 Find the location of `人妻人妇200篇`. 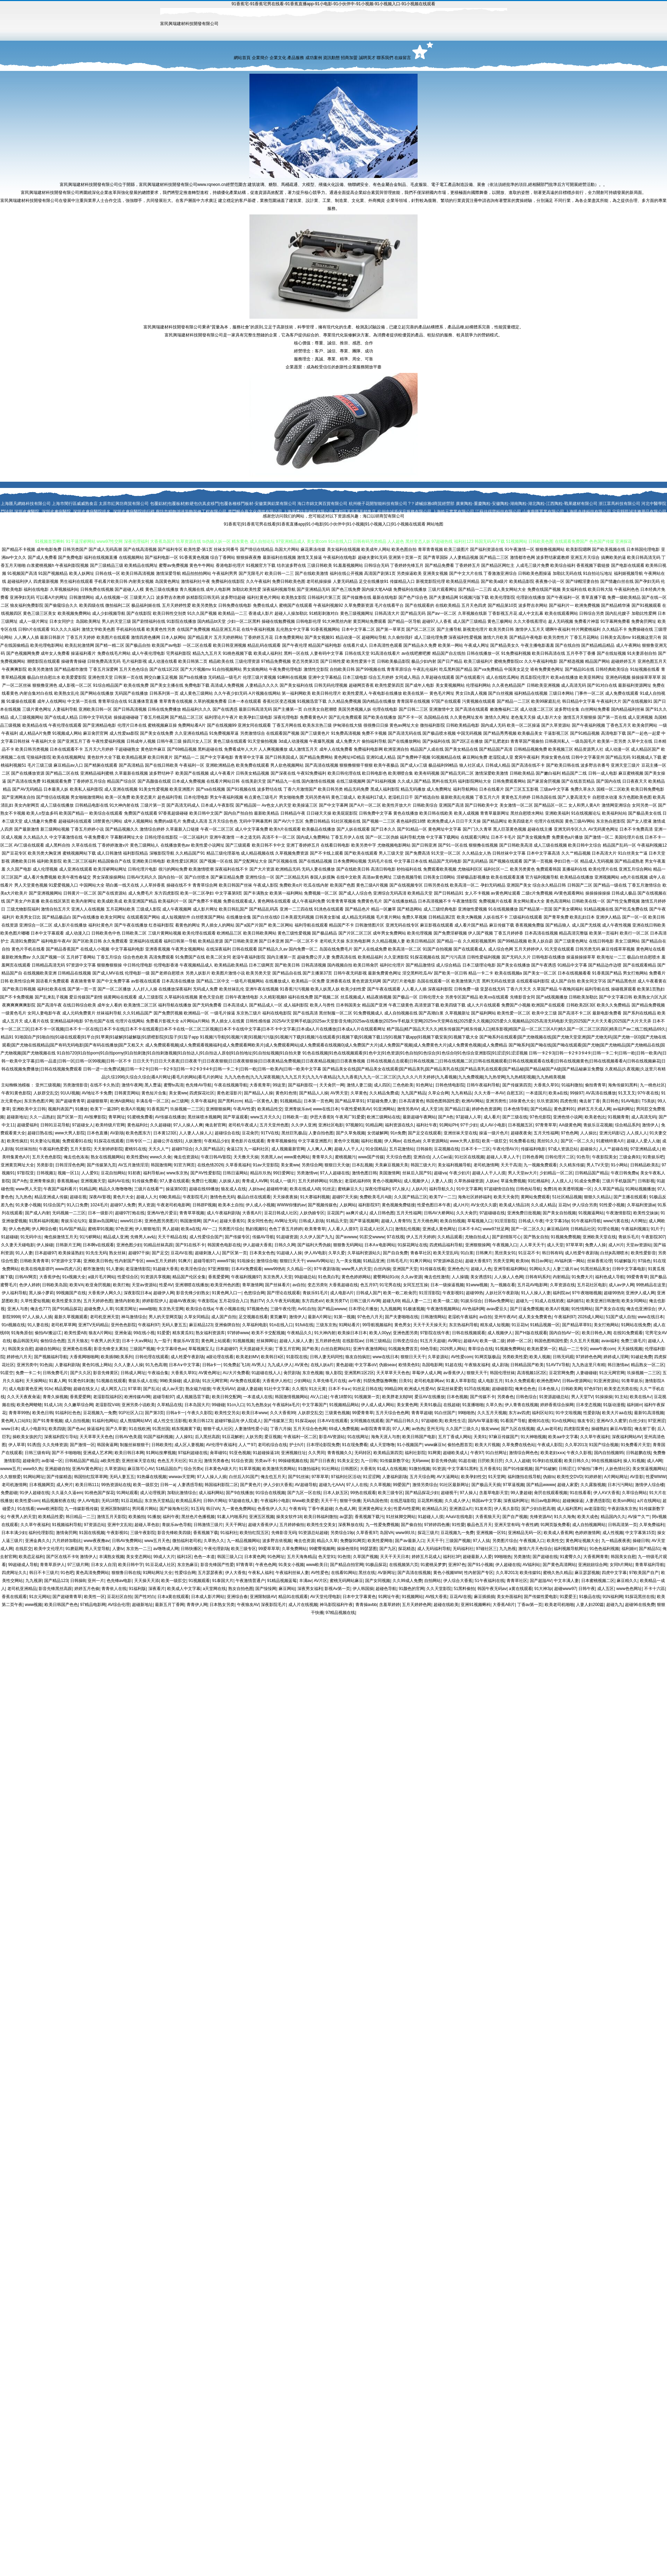

人妻人妇200篇 is located at coordinates (590, 1604).